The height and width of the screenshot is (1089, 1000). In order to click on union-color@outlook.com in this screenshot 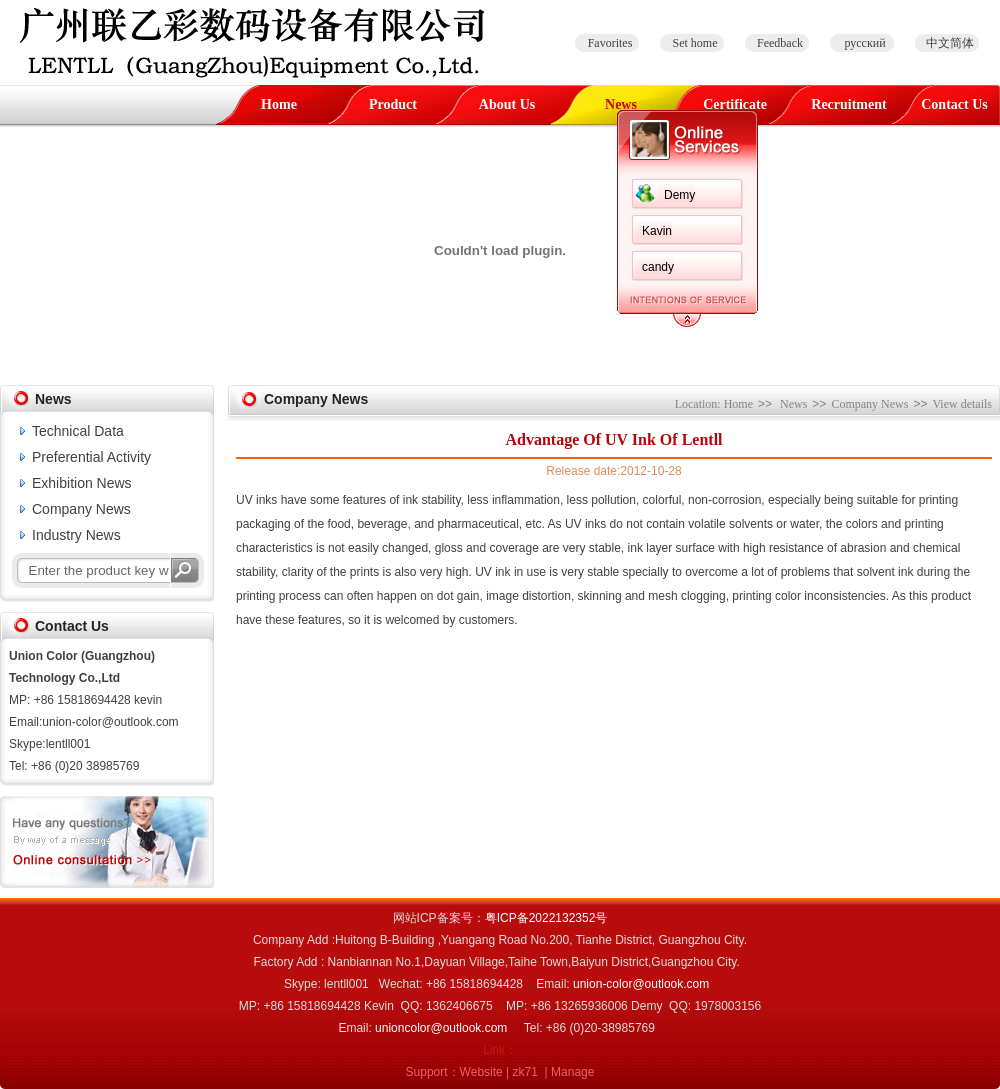, I will do `click(641, 984)`.